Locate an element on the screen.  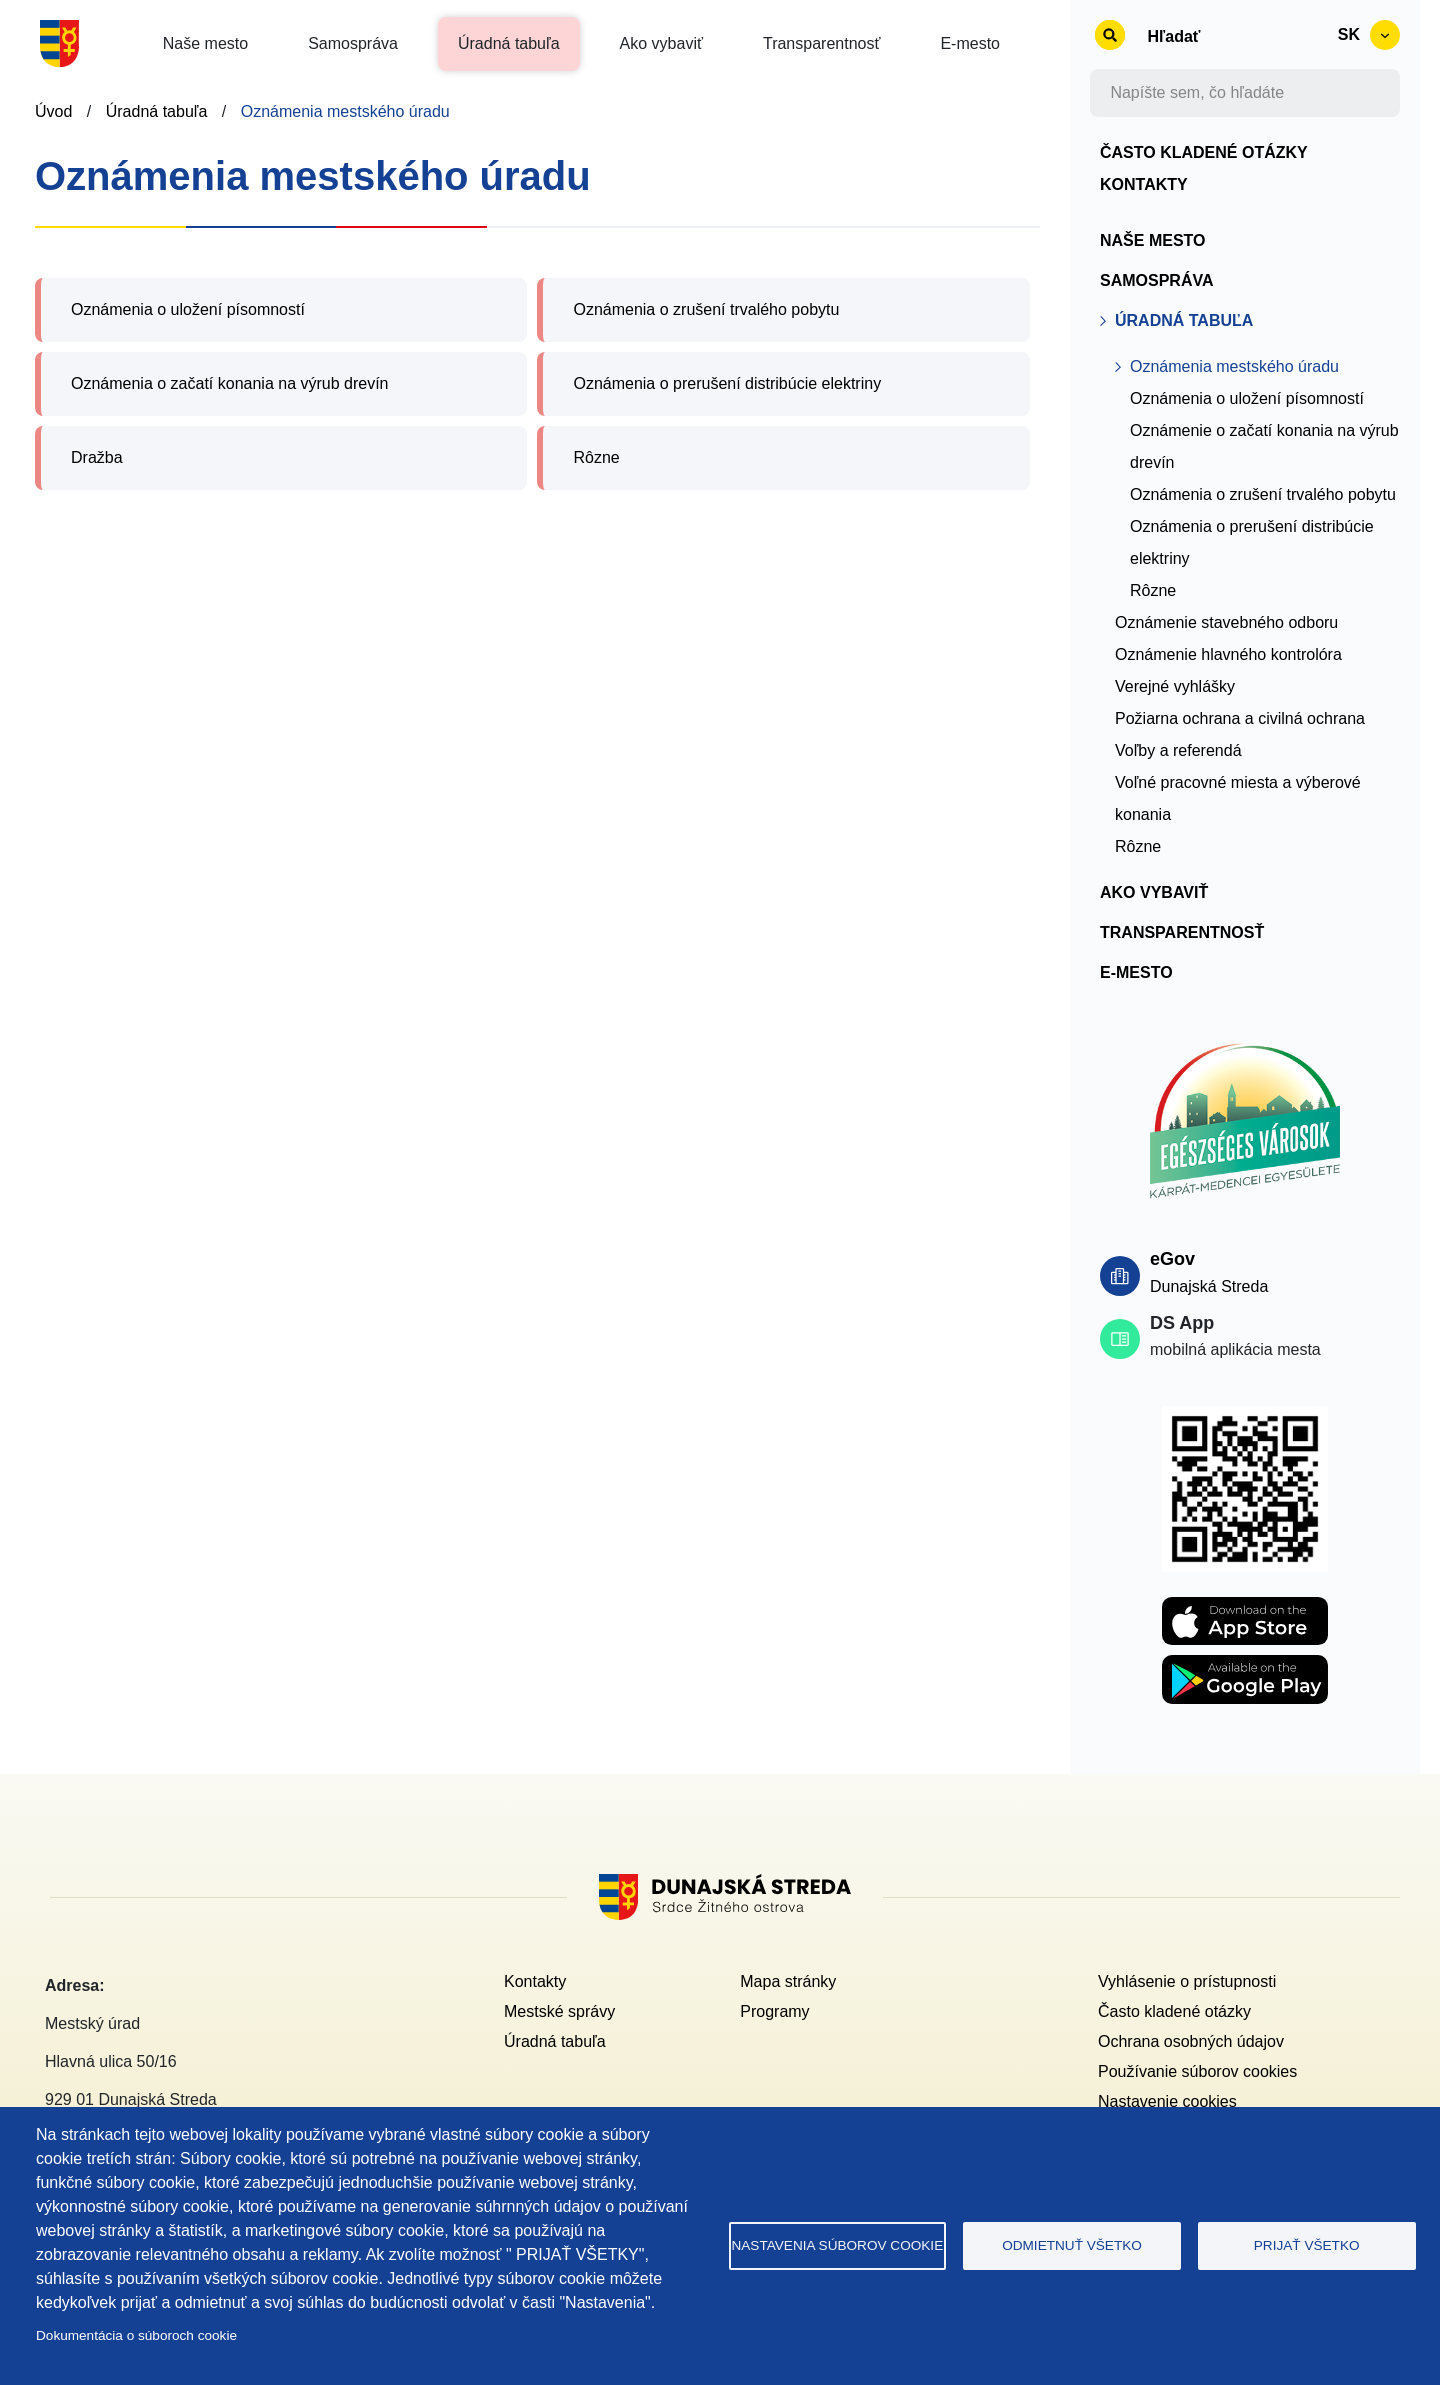
Oznámenia o zrušení trvalého pobytu is located at coordinates (706, 309).